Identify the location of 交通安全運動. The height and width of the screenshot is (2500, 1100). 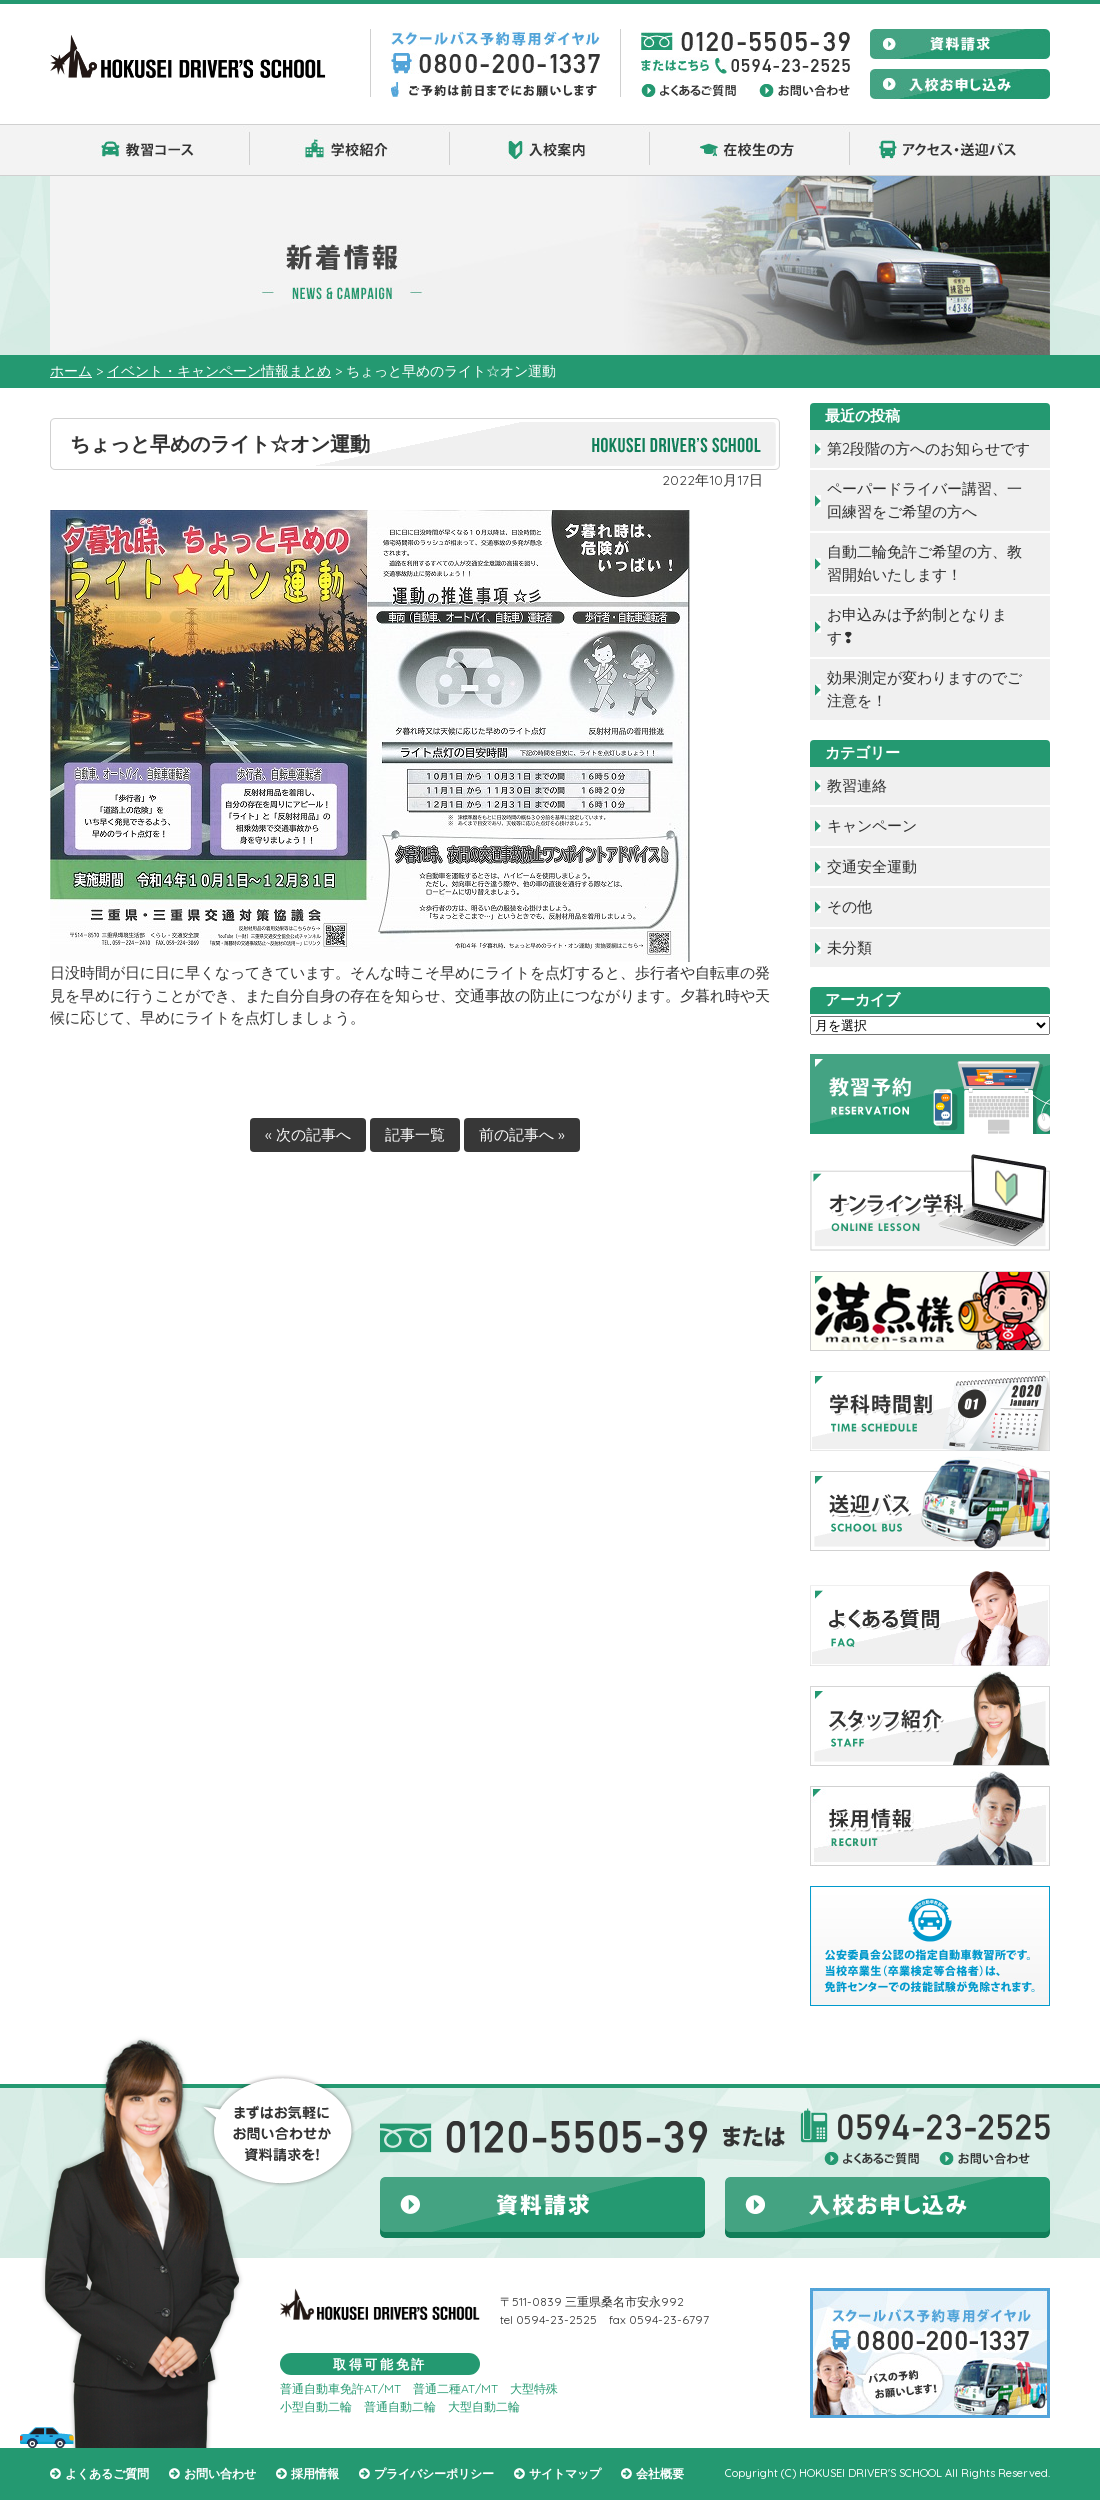
(872, 866).